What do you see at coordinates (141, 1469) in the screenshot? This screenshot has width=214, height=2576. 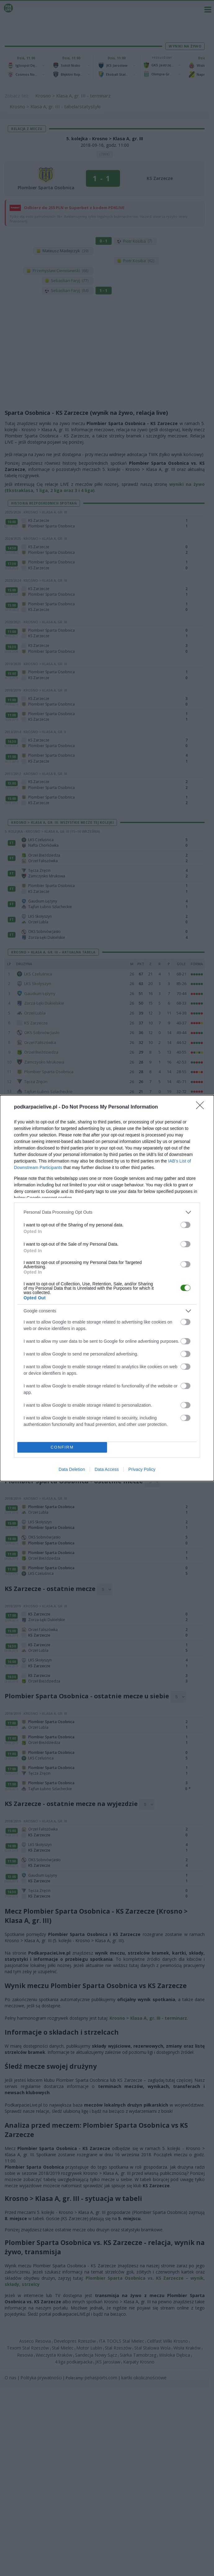 I see `Privacy Policy` at bounding box center [141, 1469].